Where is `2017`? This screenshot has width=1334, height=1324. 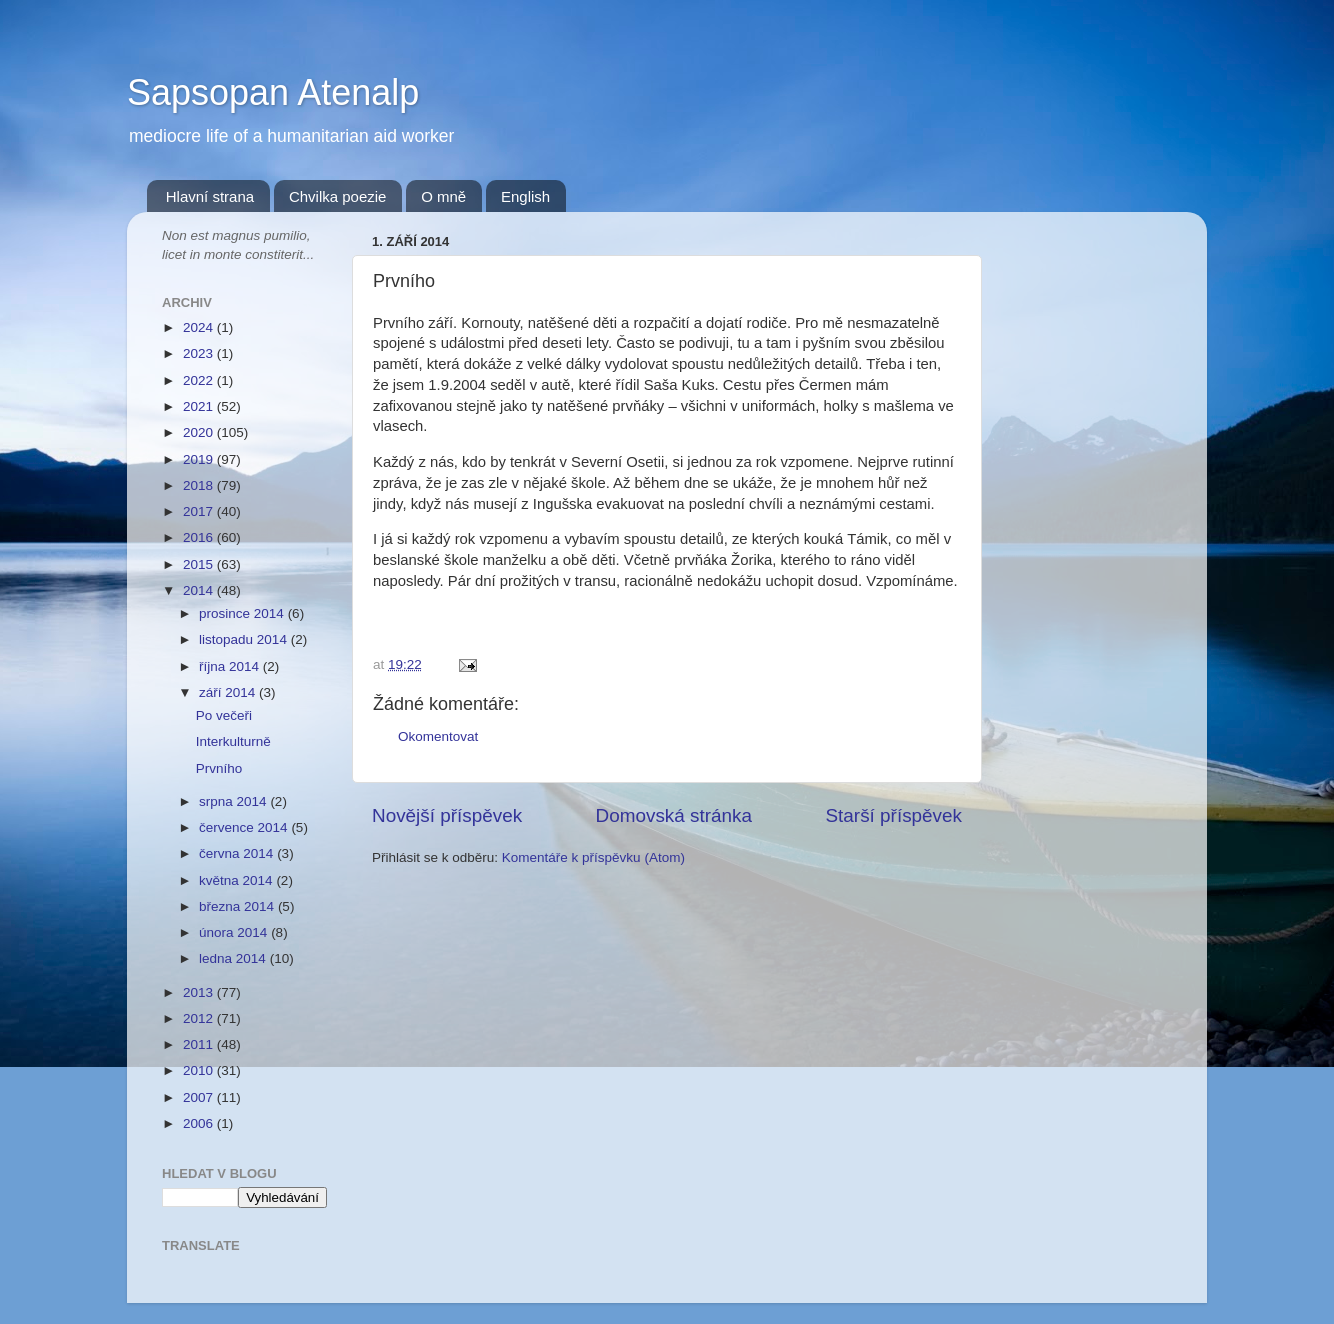 2017 is located at coordinates (200, 511).